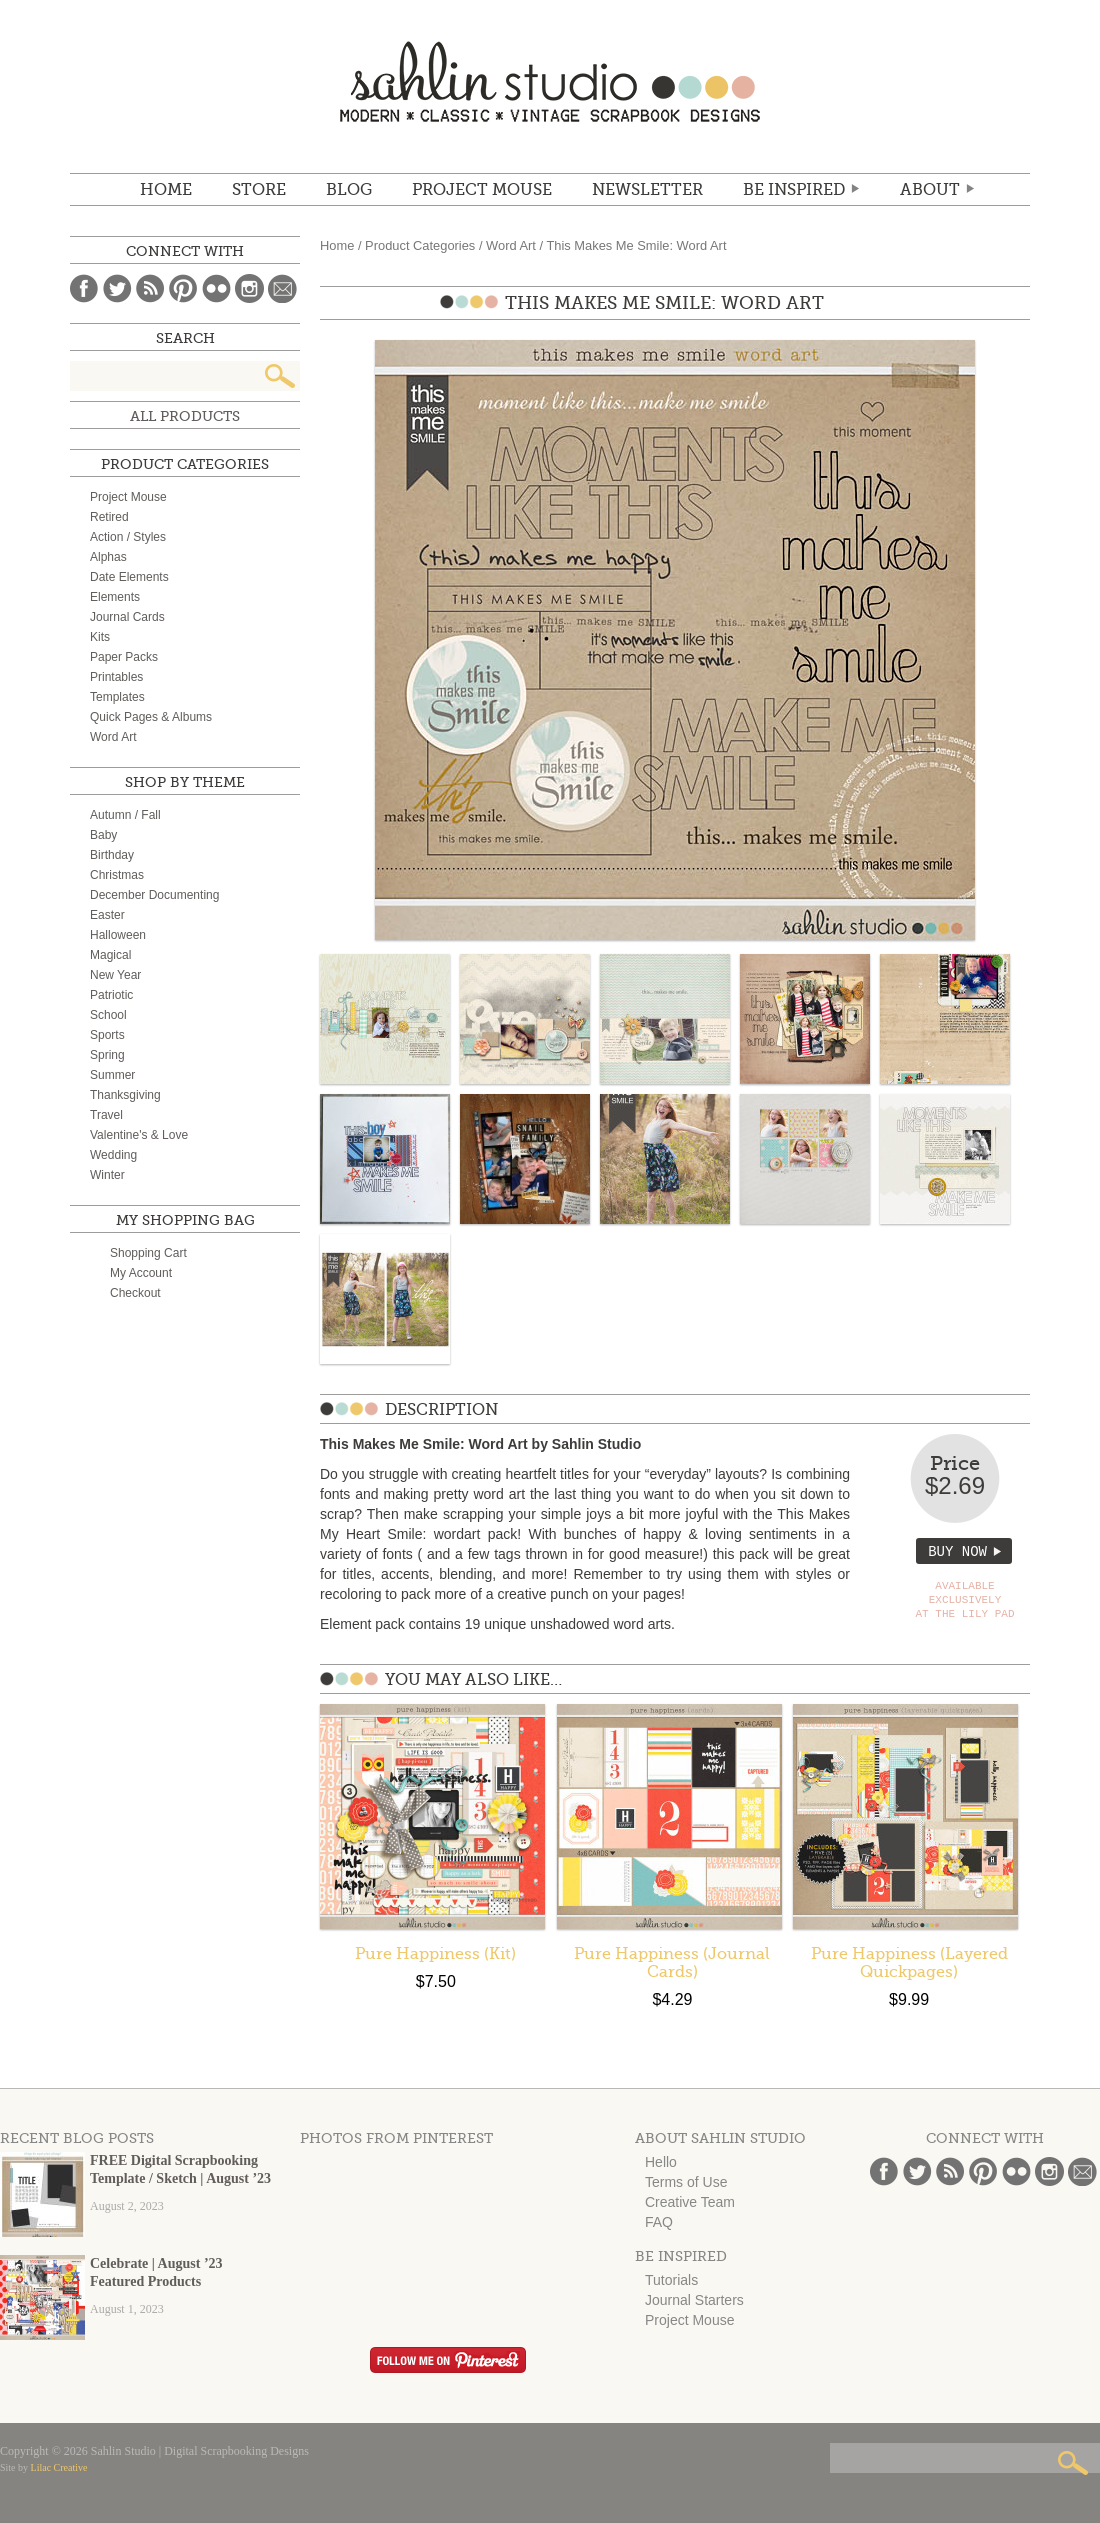  I want to click on Retired, so click(109, 517).